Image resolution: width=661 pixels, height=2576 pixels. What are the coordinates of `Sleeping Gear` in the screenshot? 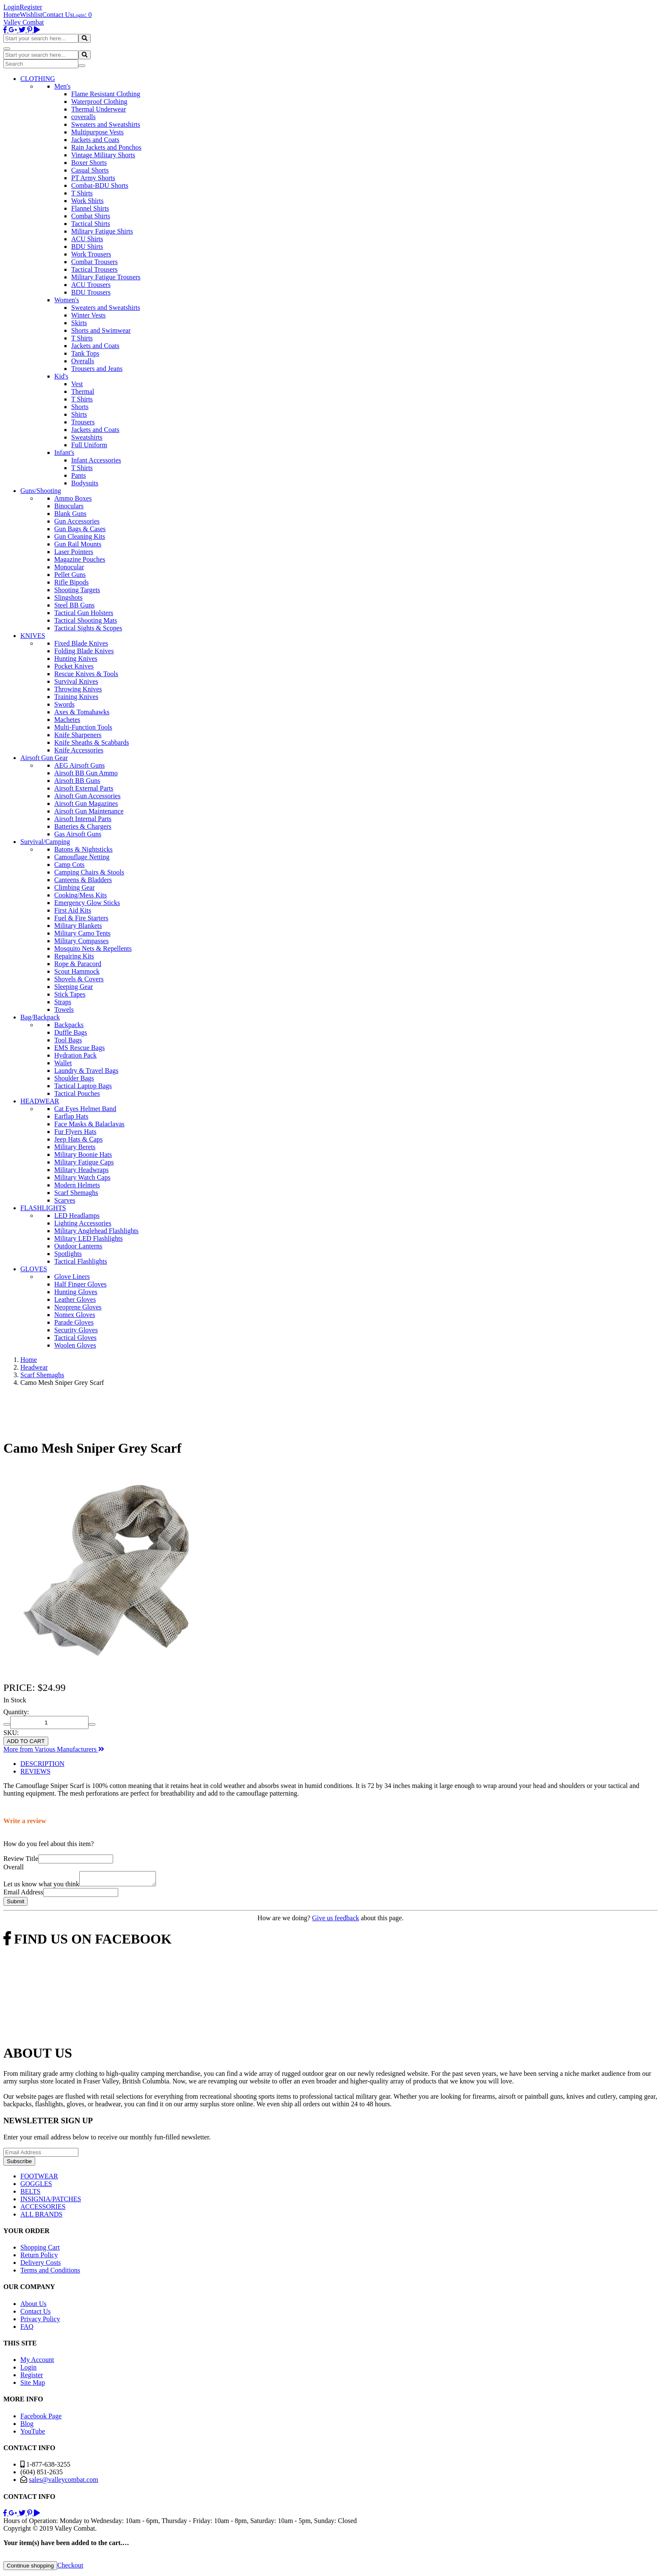 It's located at (73, 986).